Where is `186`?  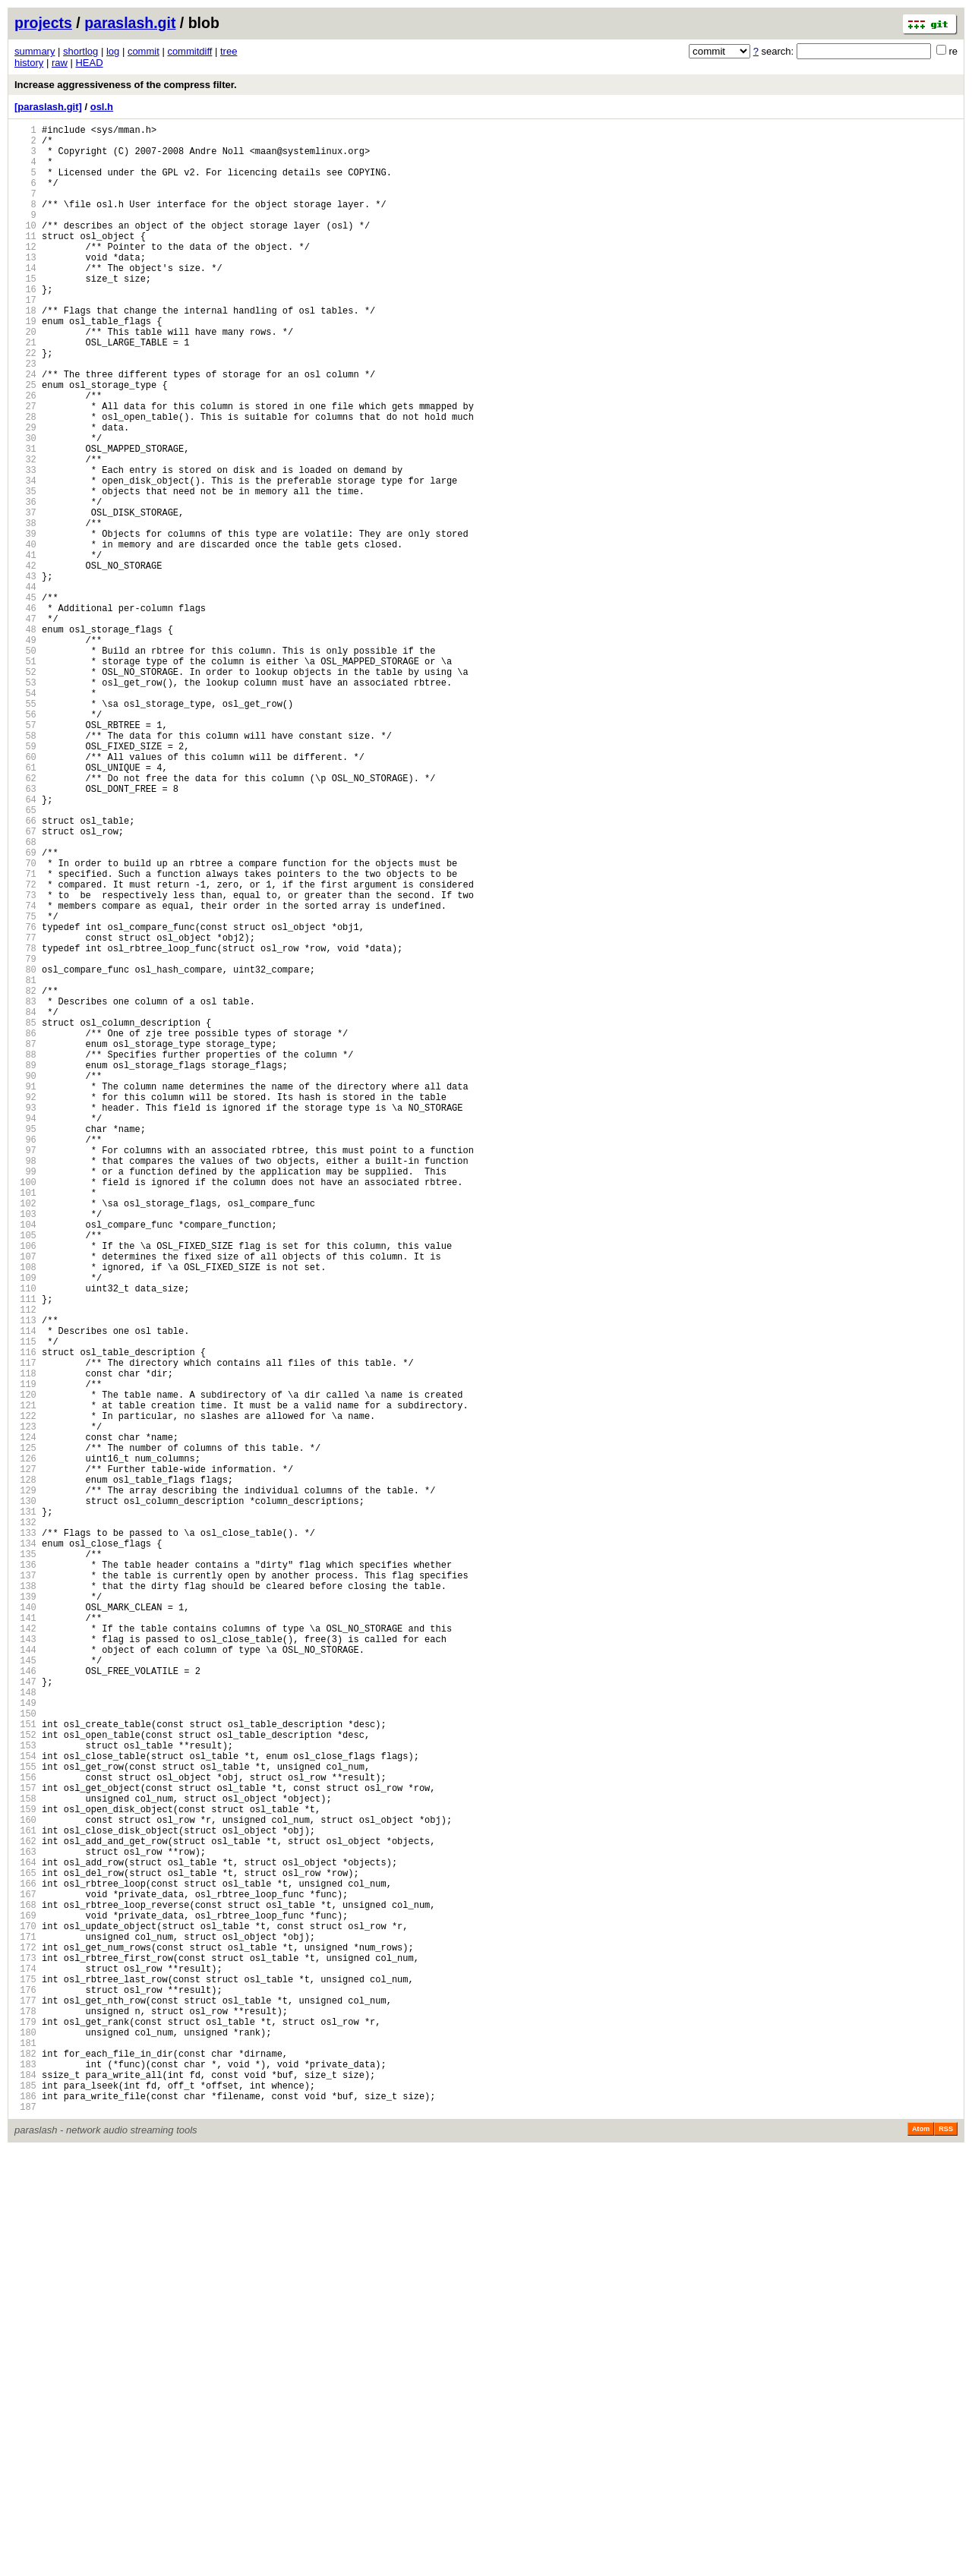 186 is located at coordinates (25, 2519).